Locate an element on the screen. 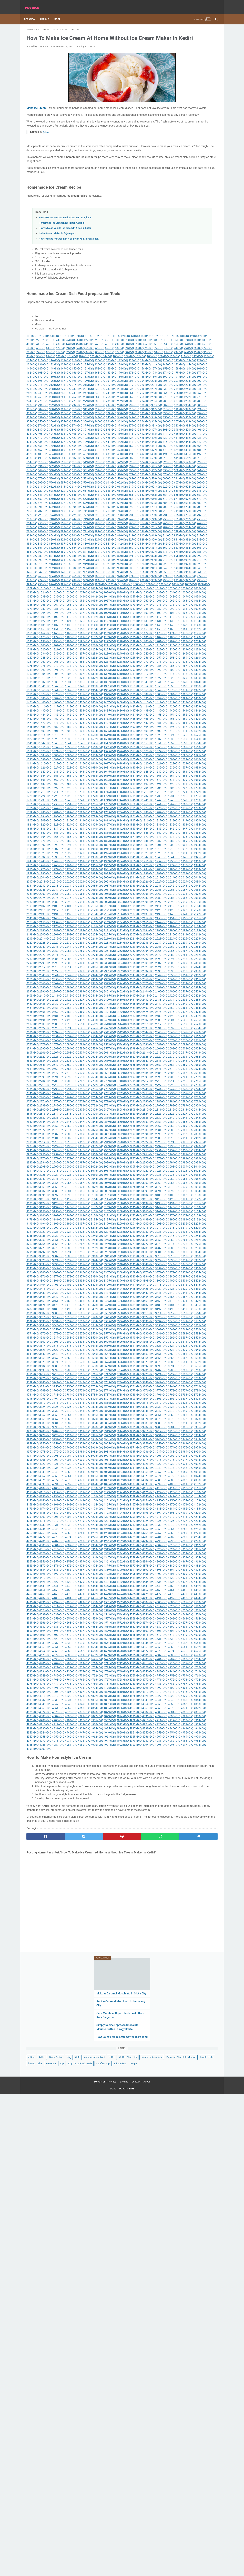  2757+DrQ is located at coordinates (45, 1436).